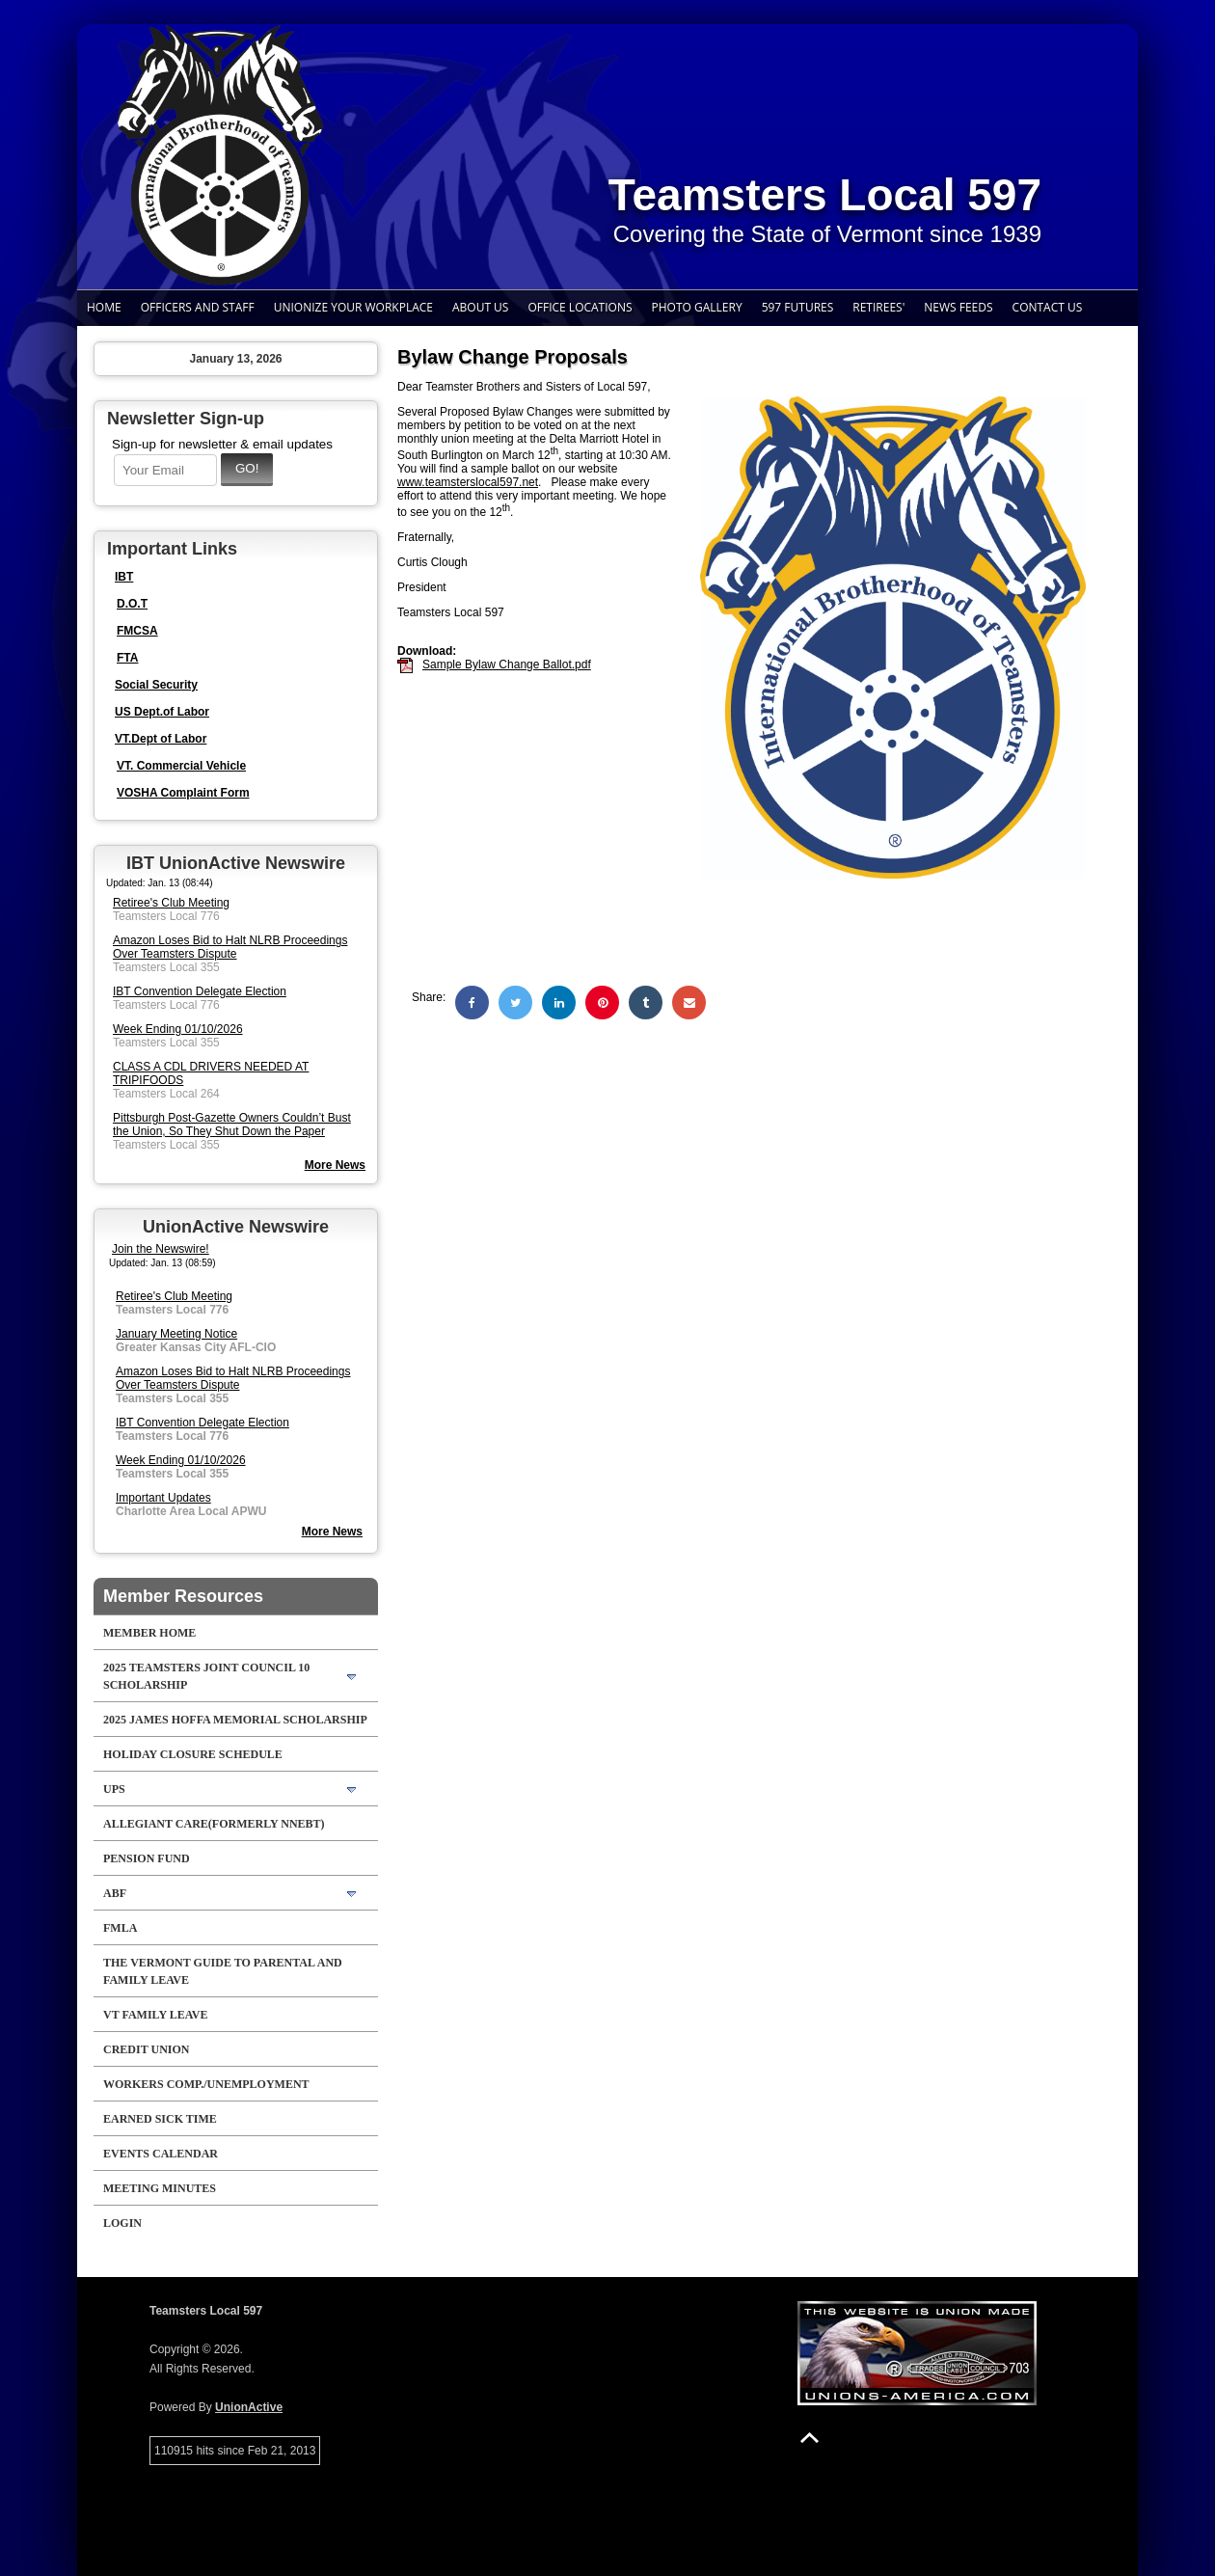 The image size is (1215, 2576). What do you see at coordinates (206, 1676) in the screenshot?
I see `2025 Teamsters Joint Council 10 Scholarship` at bounding box center [206, 1676].